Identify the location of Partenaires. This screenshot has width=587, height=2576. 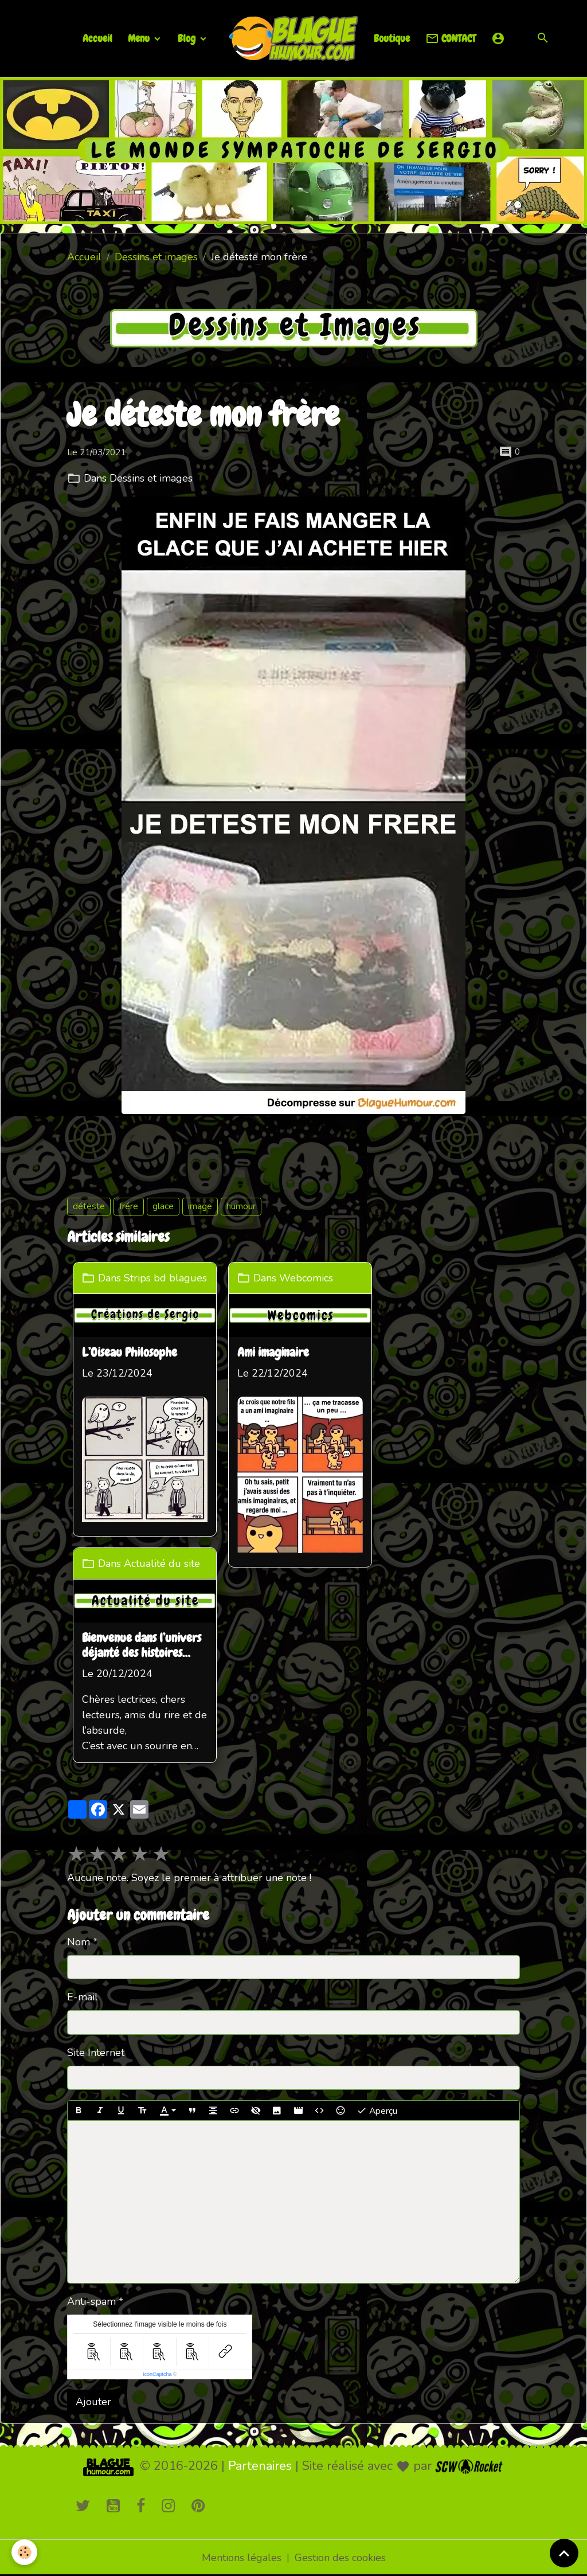
(260, 2466).